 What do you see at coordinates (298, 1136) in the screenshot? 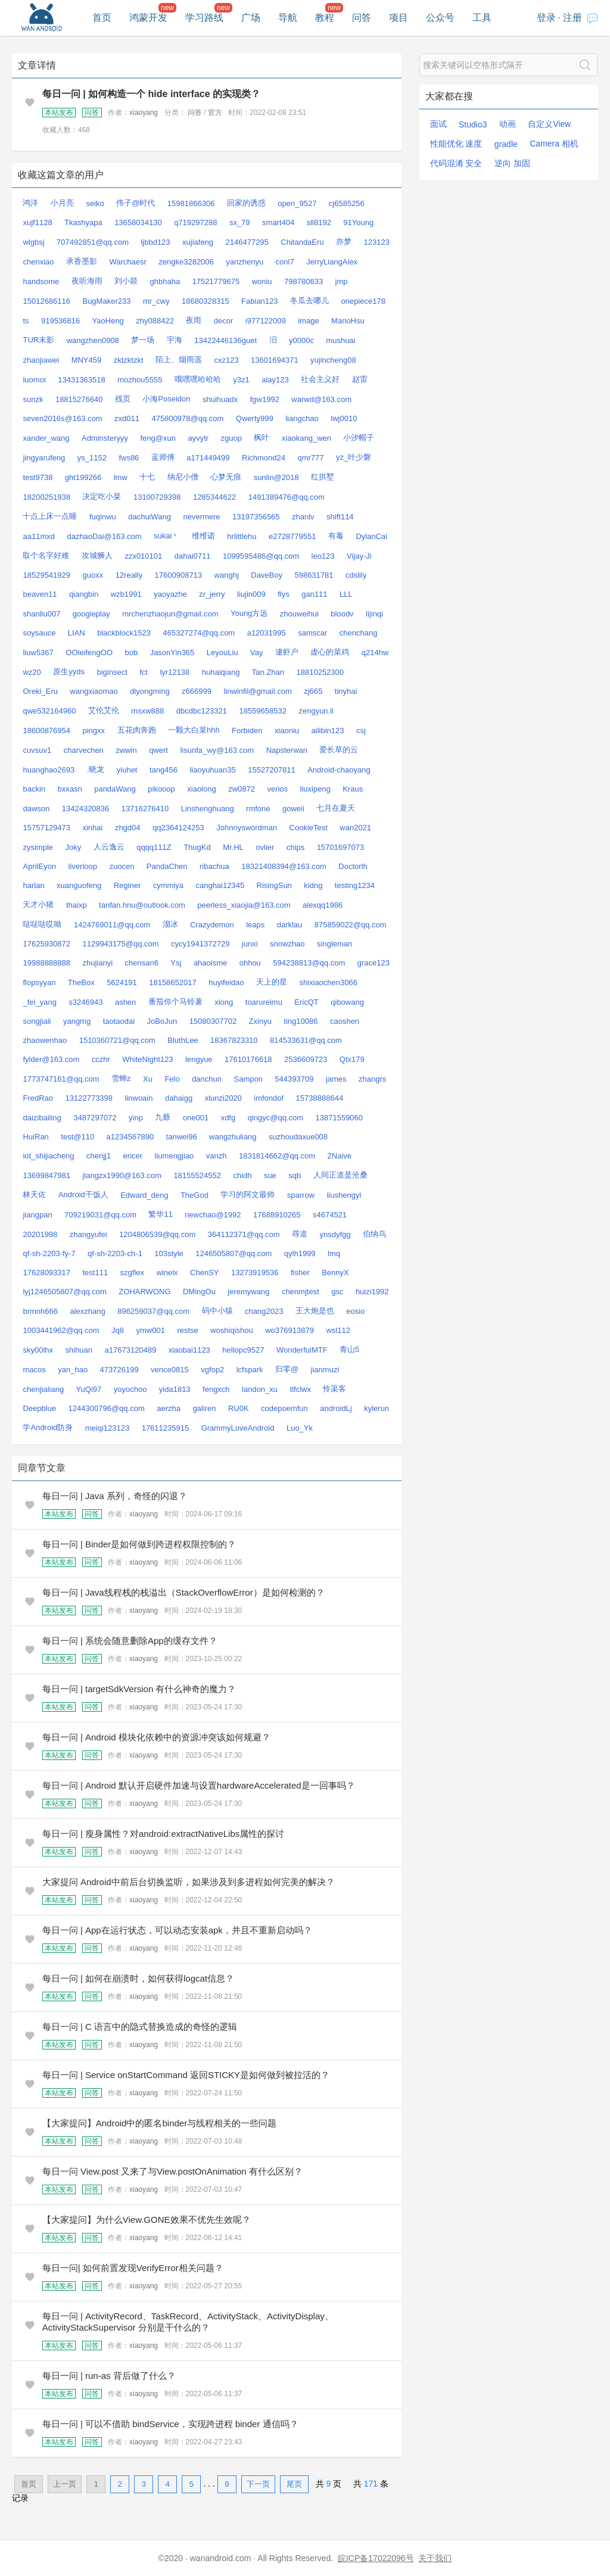
I see `suzhoudaxue008` at bounding box center [298, 1136].